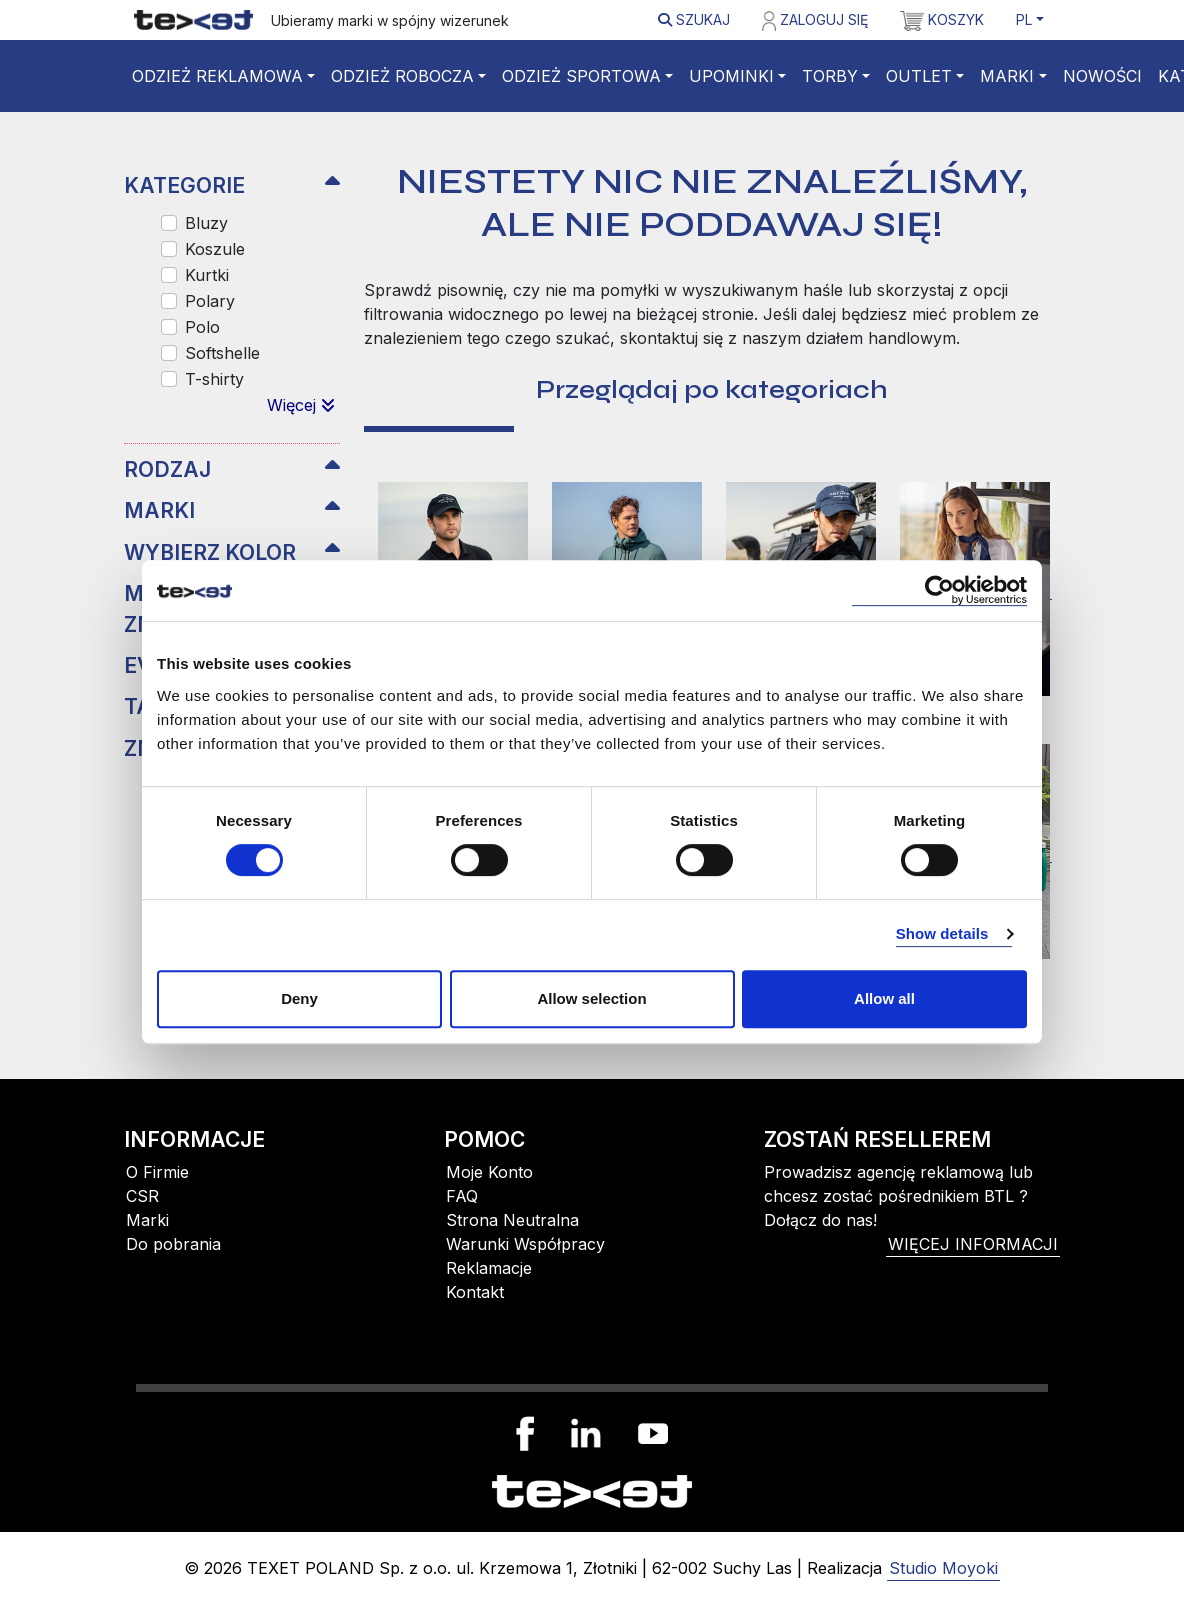 Image resolution: width=1184 pixels, height=1604 pixels. What do you see at coordinates (1007, 76) in the screenshot?
I see `Marki` at bounding box center [1007, 76].